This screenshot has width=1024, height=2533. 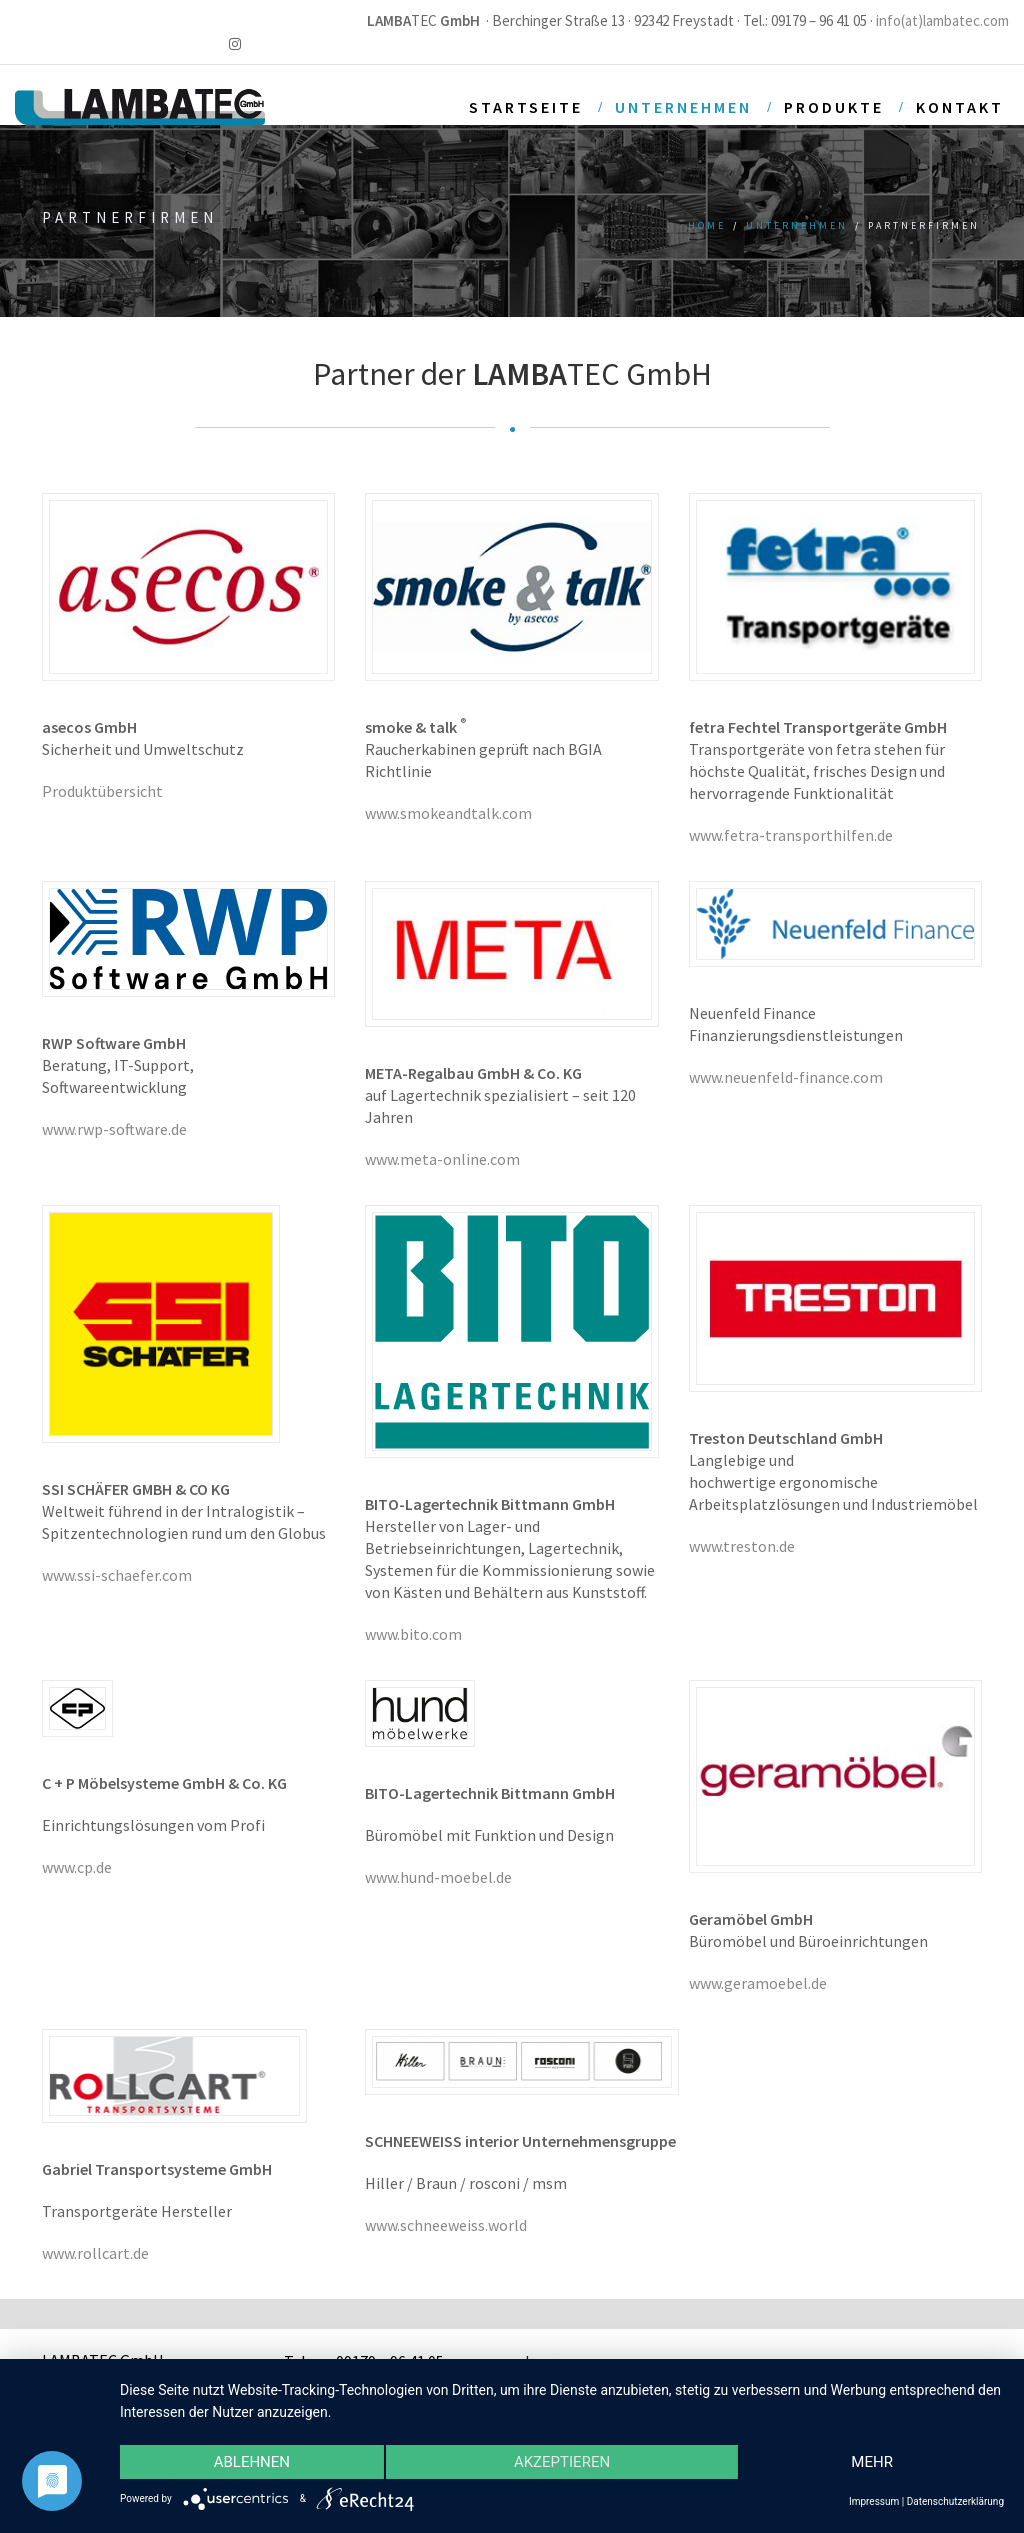 What do you see at coordinates (448, 813) in the screenshot?
I see `www.smokeandtalk.com` at bounding box center [448, 813].